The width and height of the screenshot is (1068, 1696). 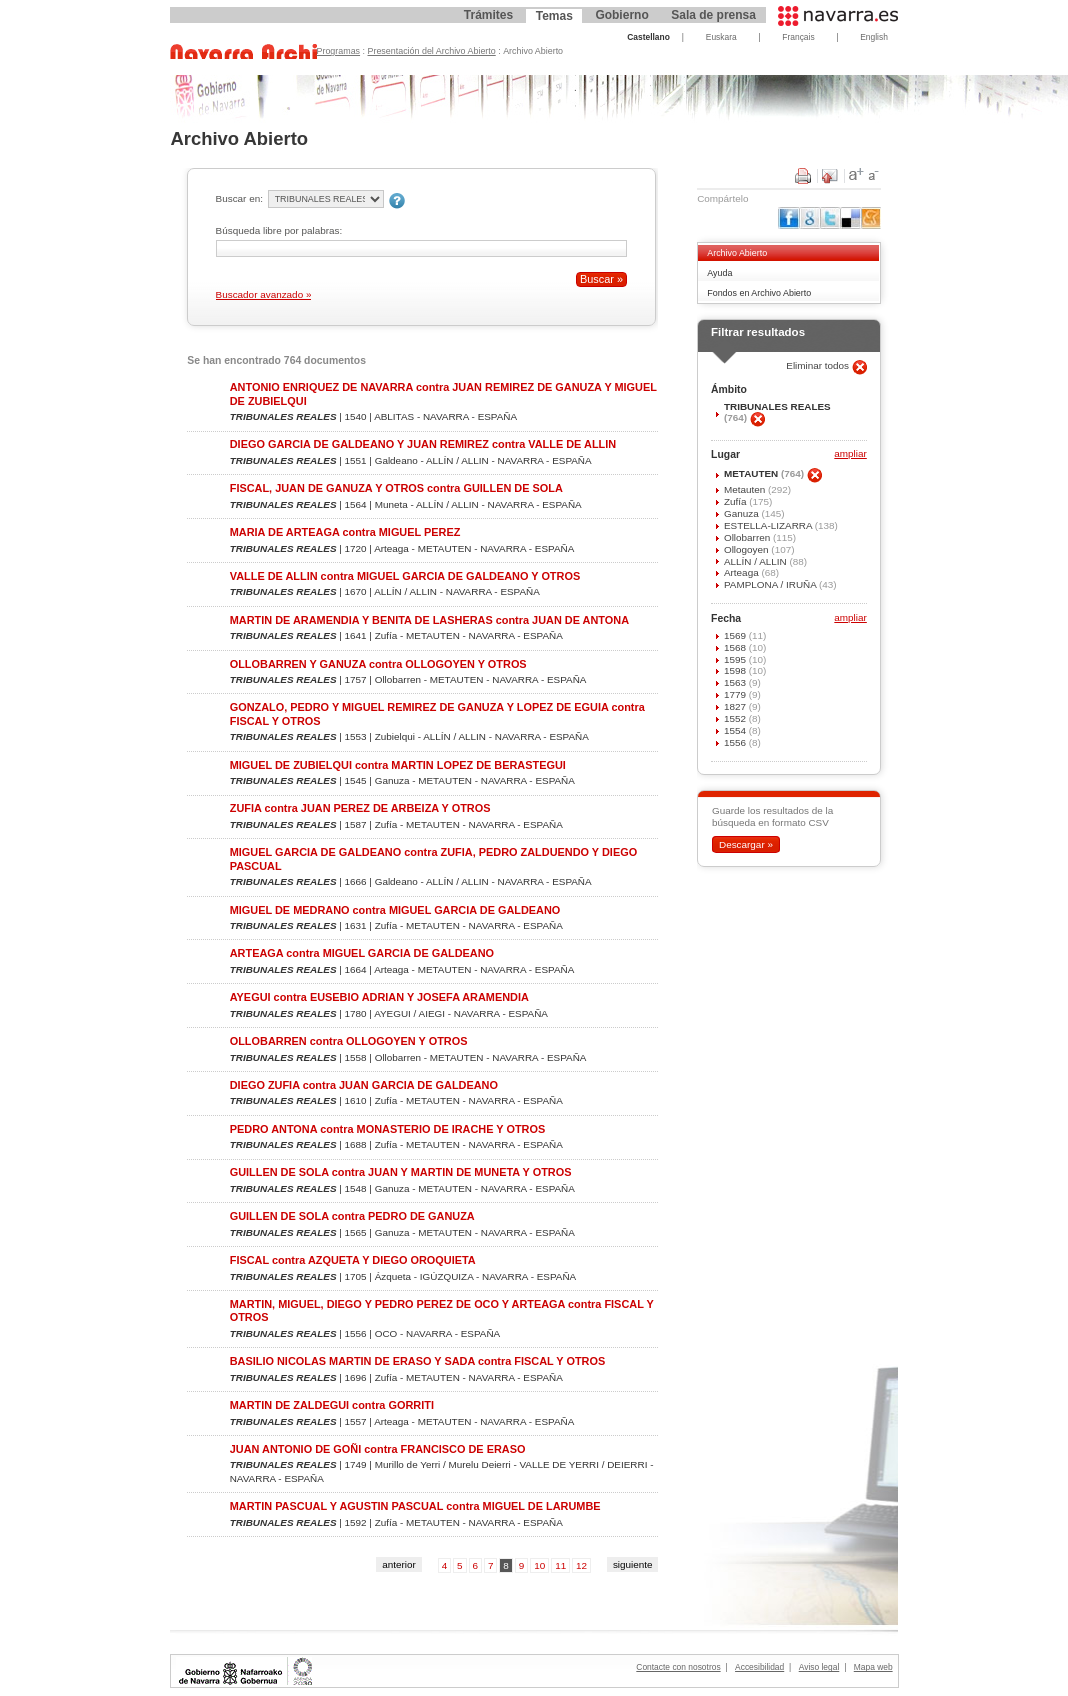 What do you see at coordinates (736, 635) in the screenshot?
I see `1569` at bounding box center [736, 635].